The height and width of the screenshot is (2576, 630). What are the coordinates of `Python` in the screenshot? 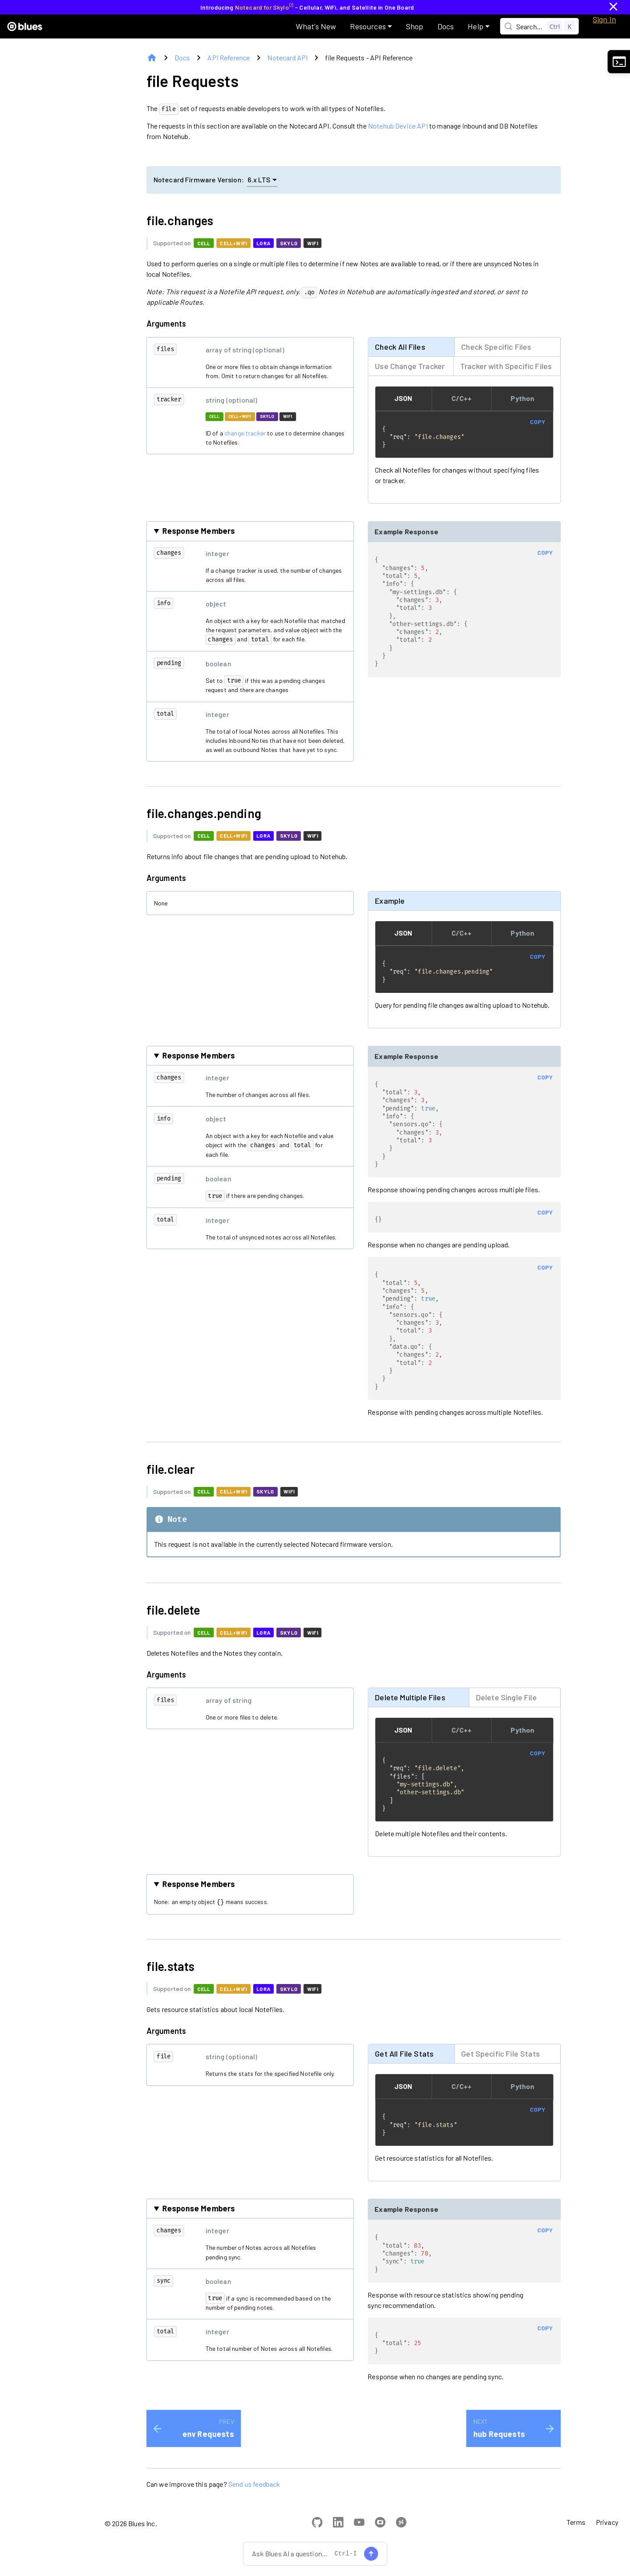 It's located at (522, 398).